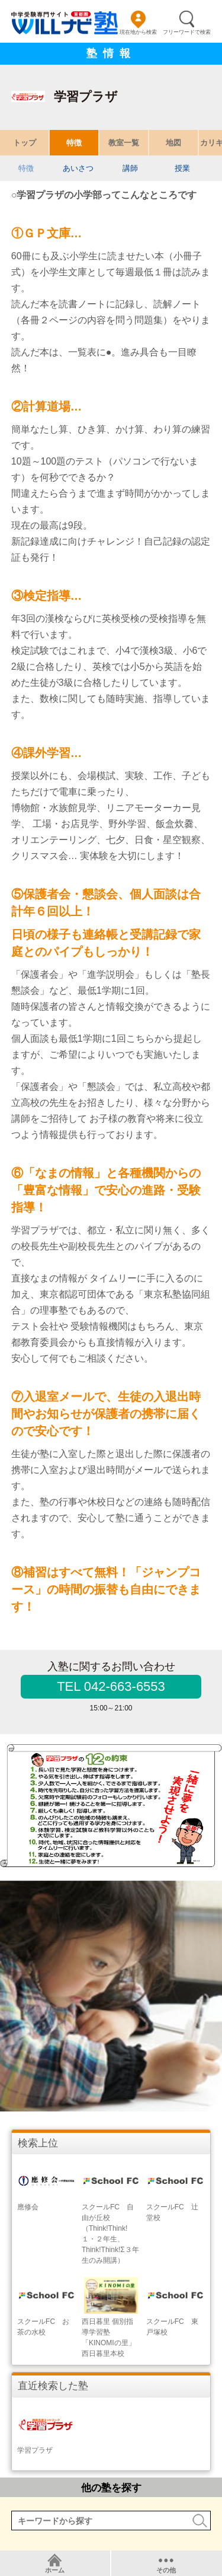  I want to click on トップ, so click(24, 142).